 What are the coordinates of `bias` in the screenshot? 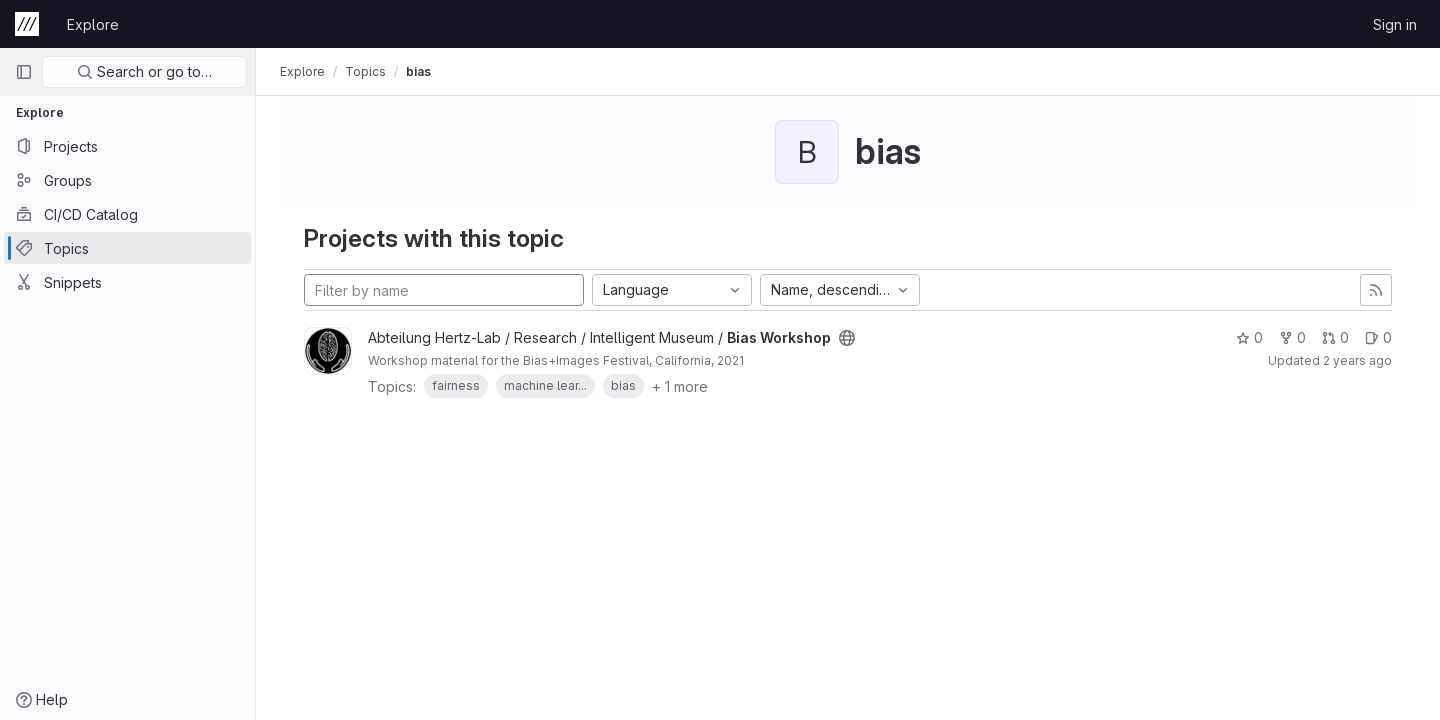 It's located at (418, 71).